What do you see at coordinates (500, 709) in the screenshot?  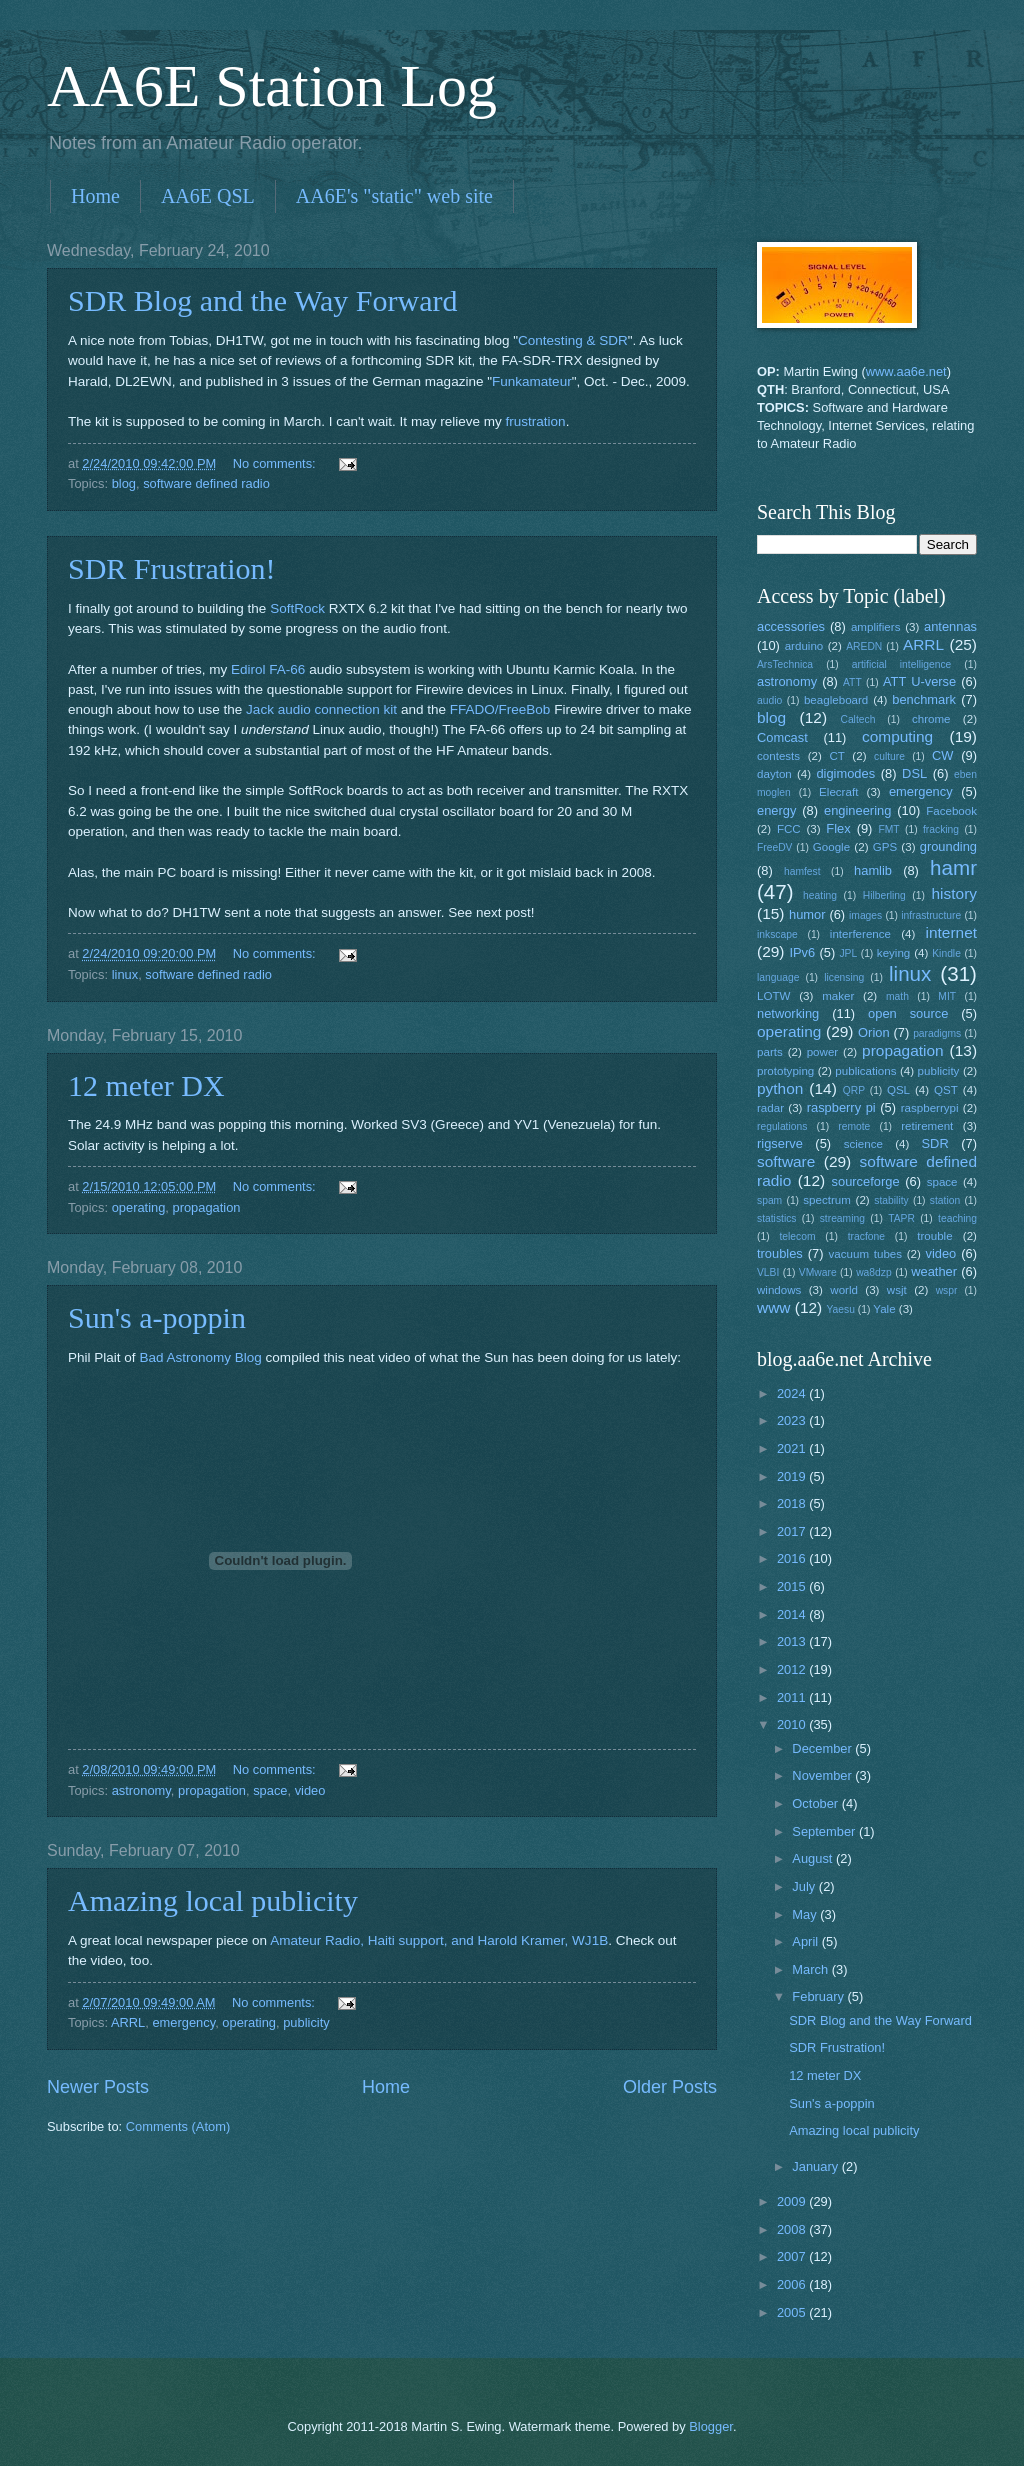 I see `FFADO/FreeBob` at bounding box center [500, 709].